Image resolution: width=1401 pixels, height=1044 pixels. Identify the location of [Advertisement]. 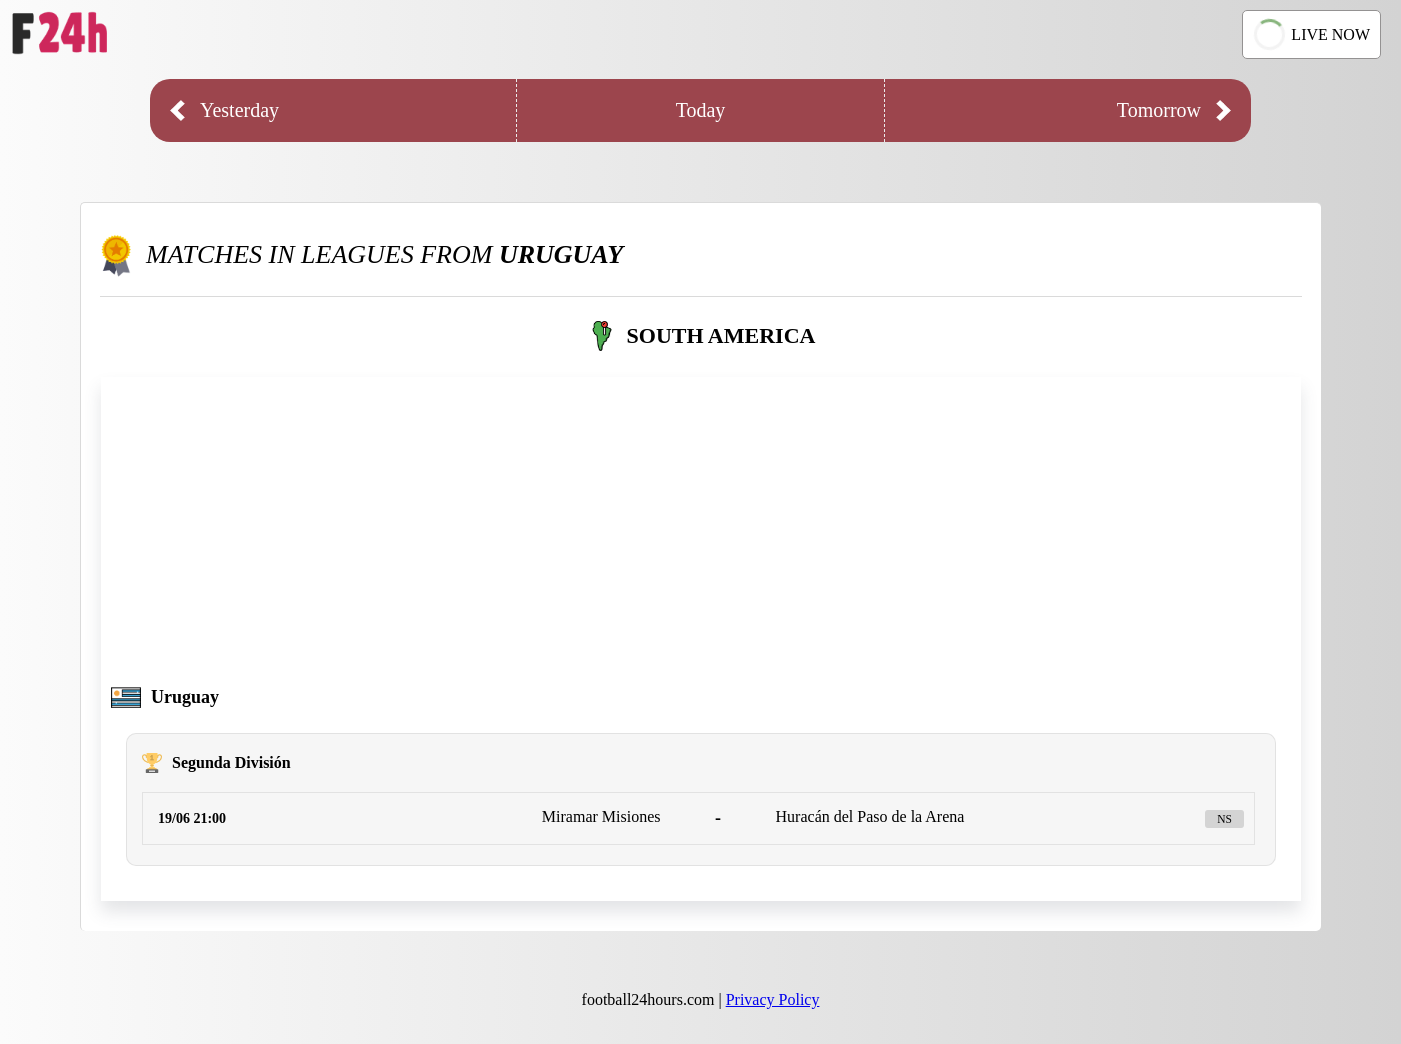
(701, 537).